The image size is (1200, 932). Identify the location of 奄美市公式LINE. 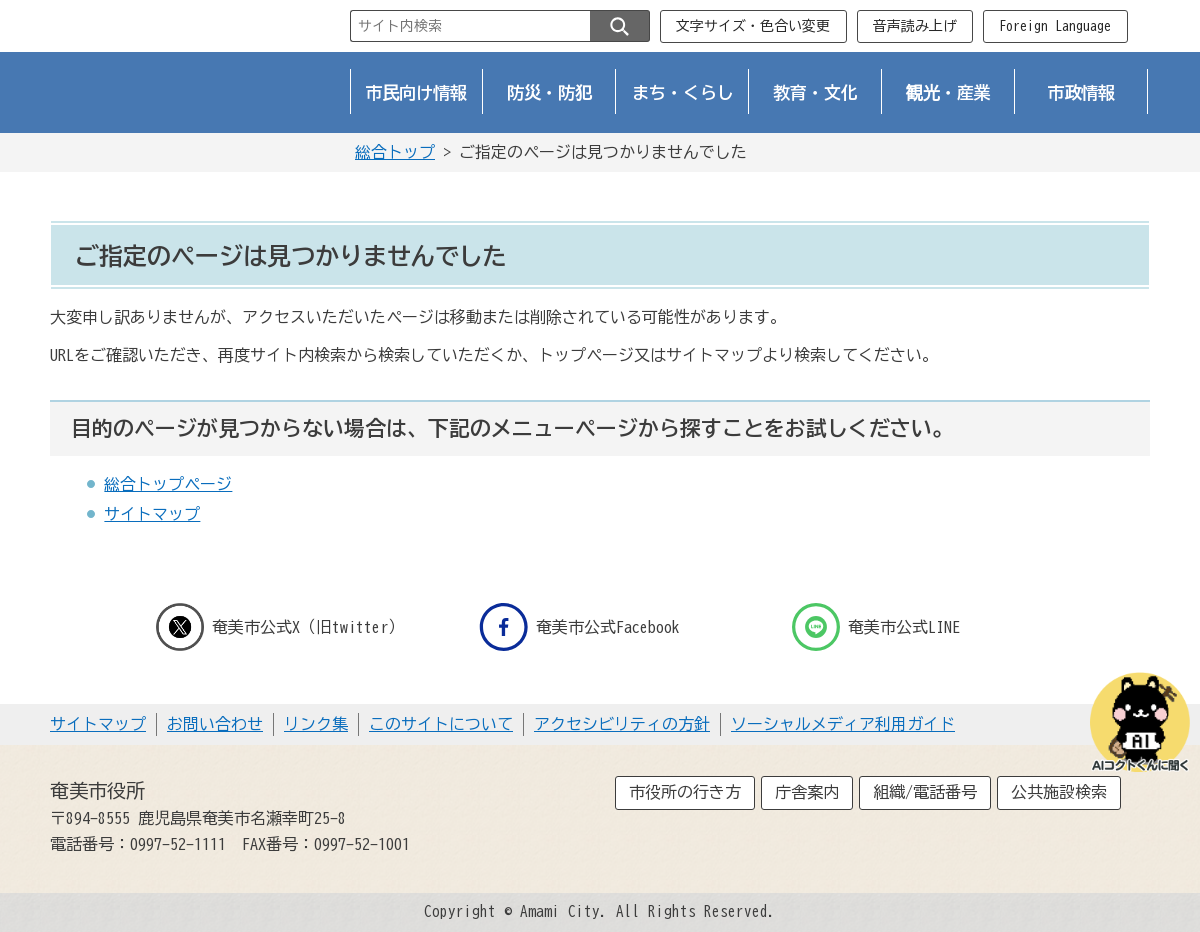
(876, 627).